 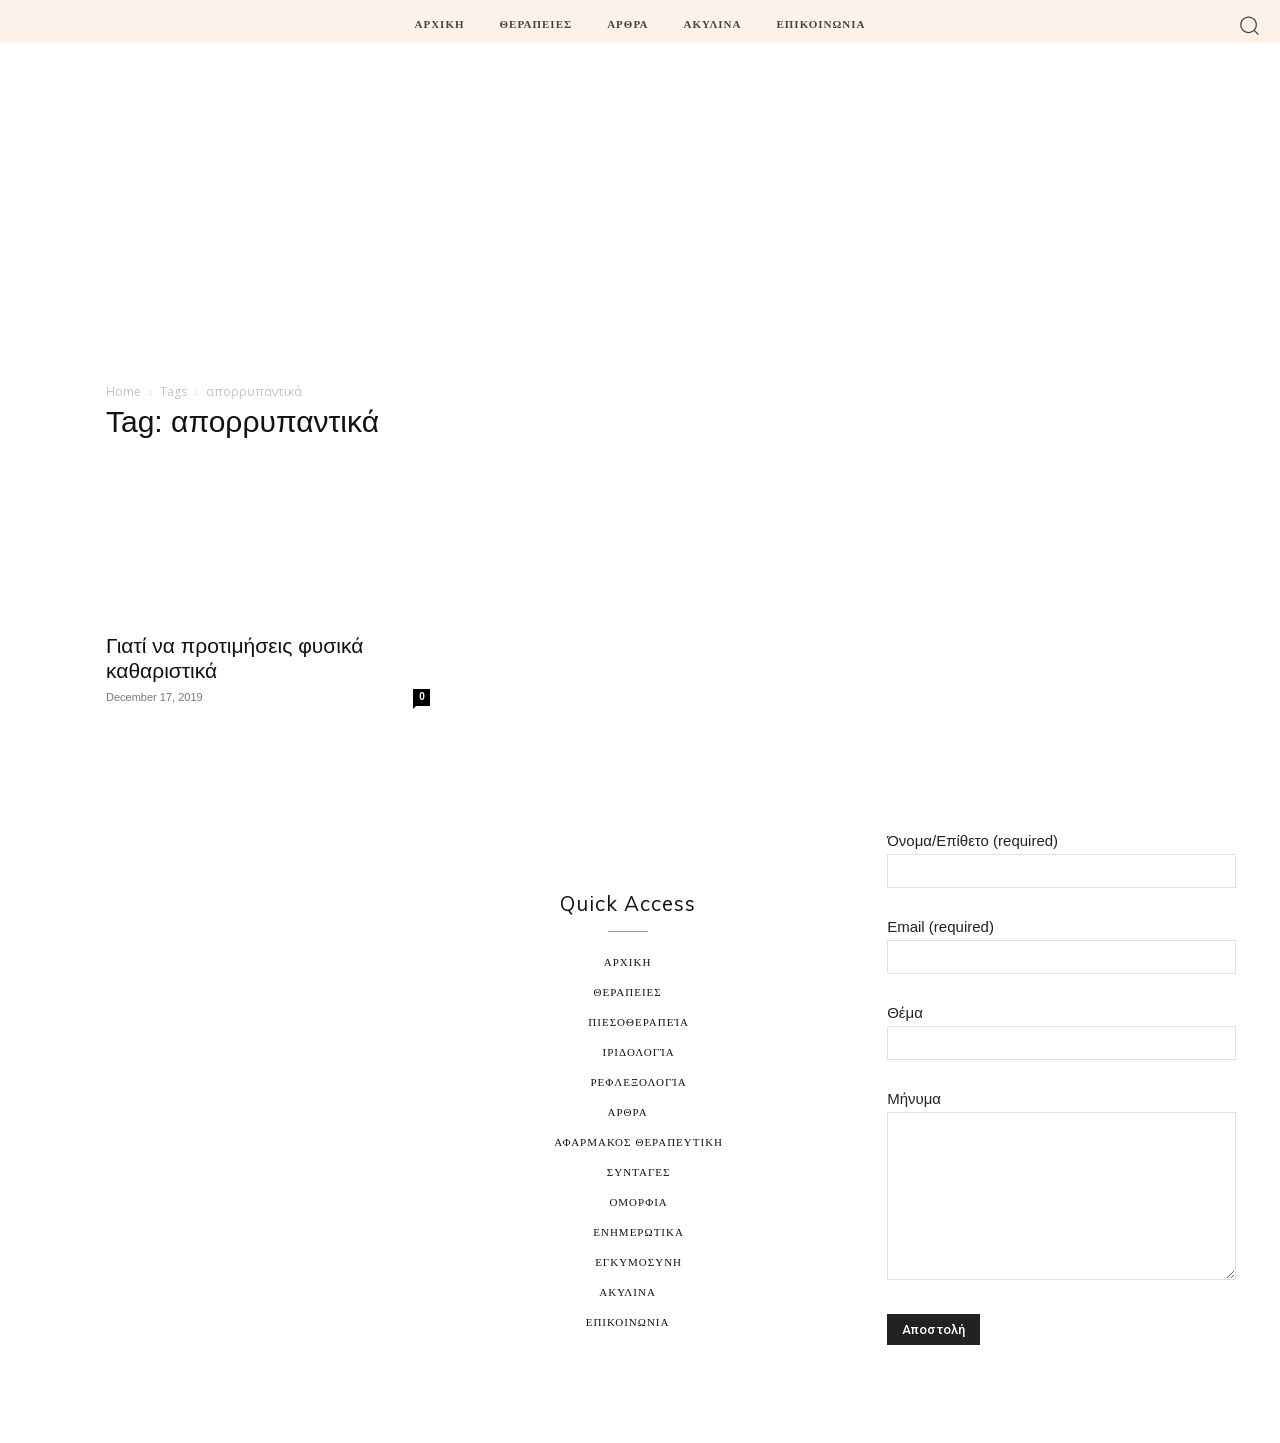 I want to click on Home, so click(x=123, y=391).